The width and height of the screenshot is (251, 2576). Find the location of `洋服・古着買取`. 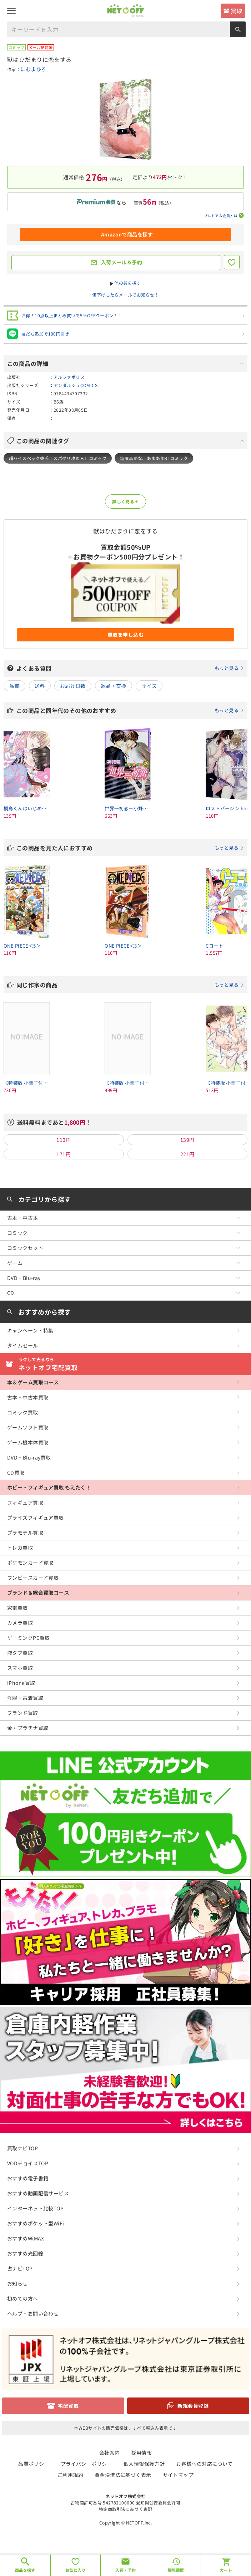

洋服・古着買取 is located at coordinates (25, 1697).